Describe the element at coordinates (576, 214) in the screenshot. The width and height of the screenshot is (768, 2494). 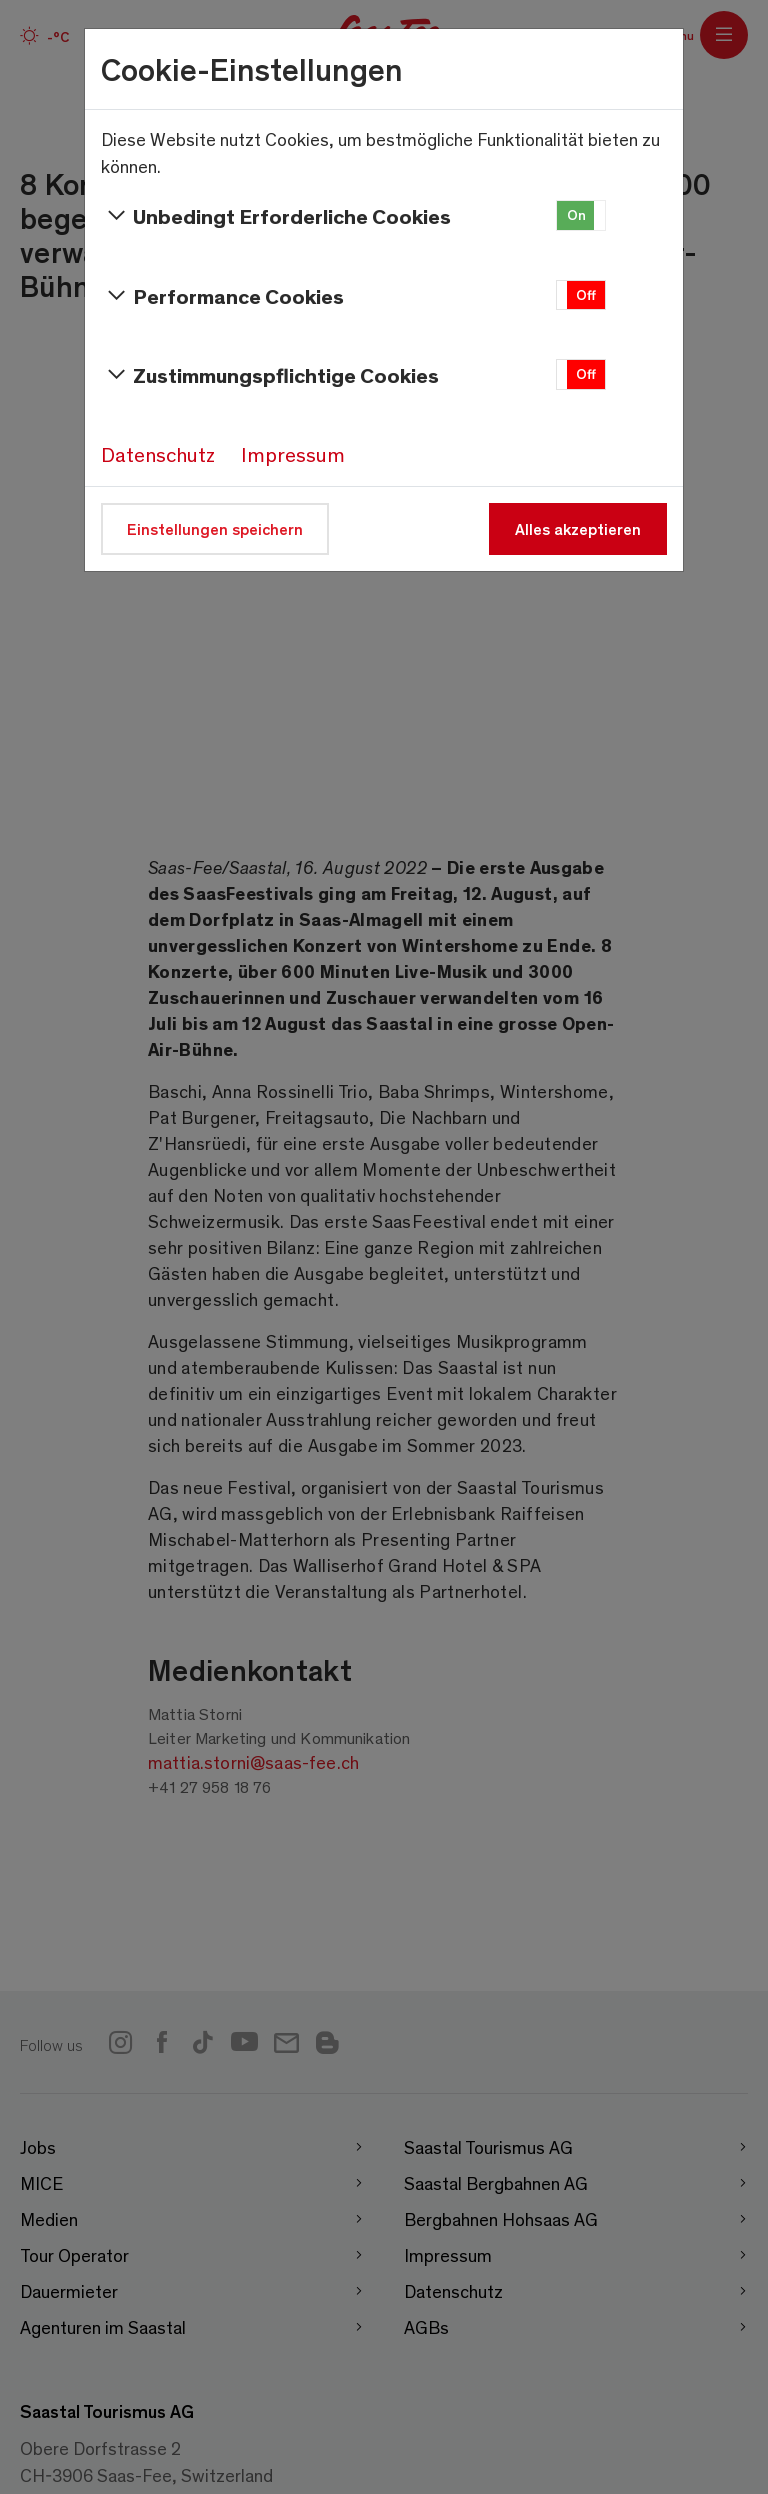
I see `On` at that location.